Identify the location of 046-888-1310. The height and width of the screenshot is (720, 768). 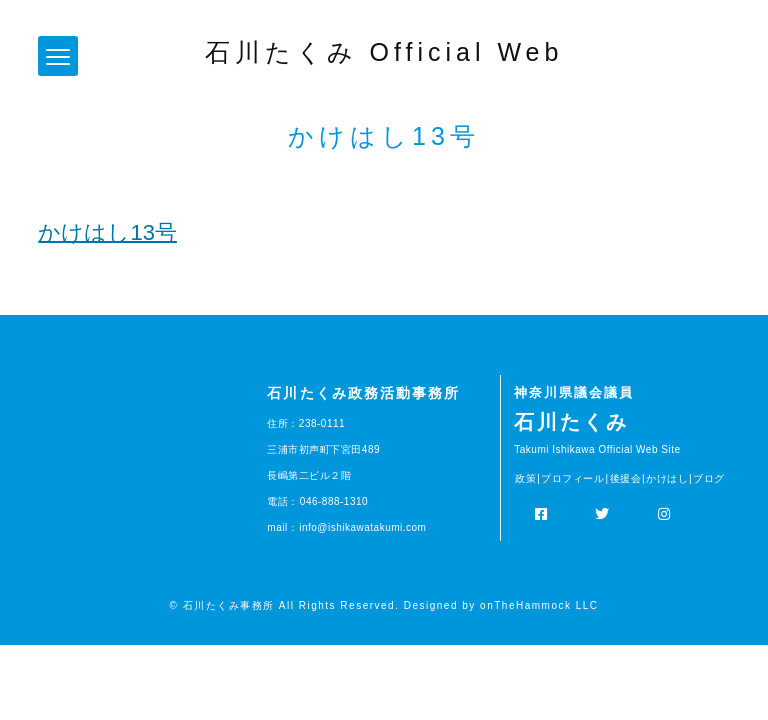
(334, 501).